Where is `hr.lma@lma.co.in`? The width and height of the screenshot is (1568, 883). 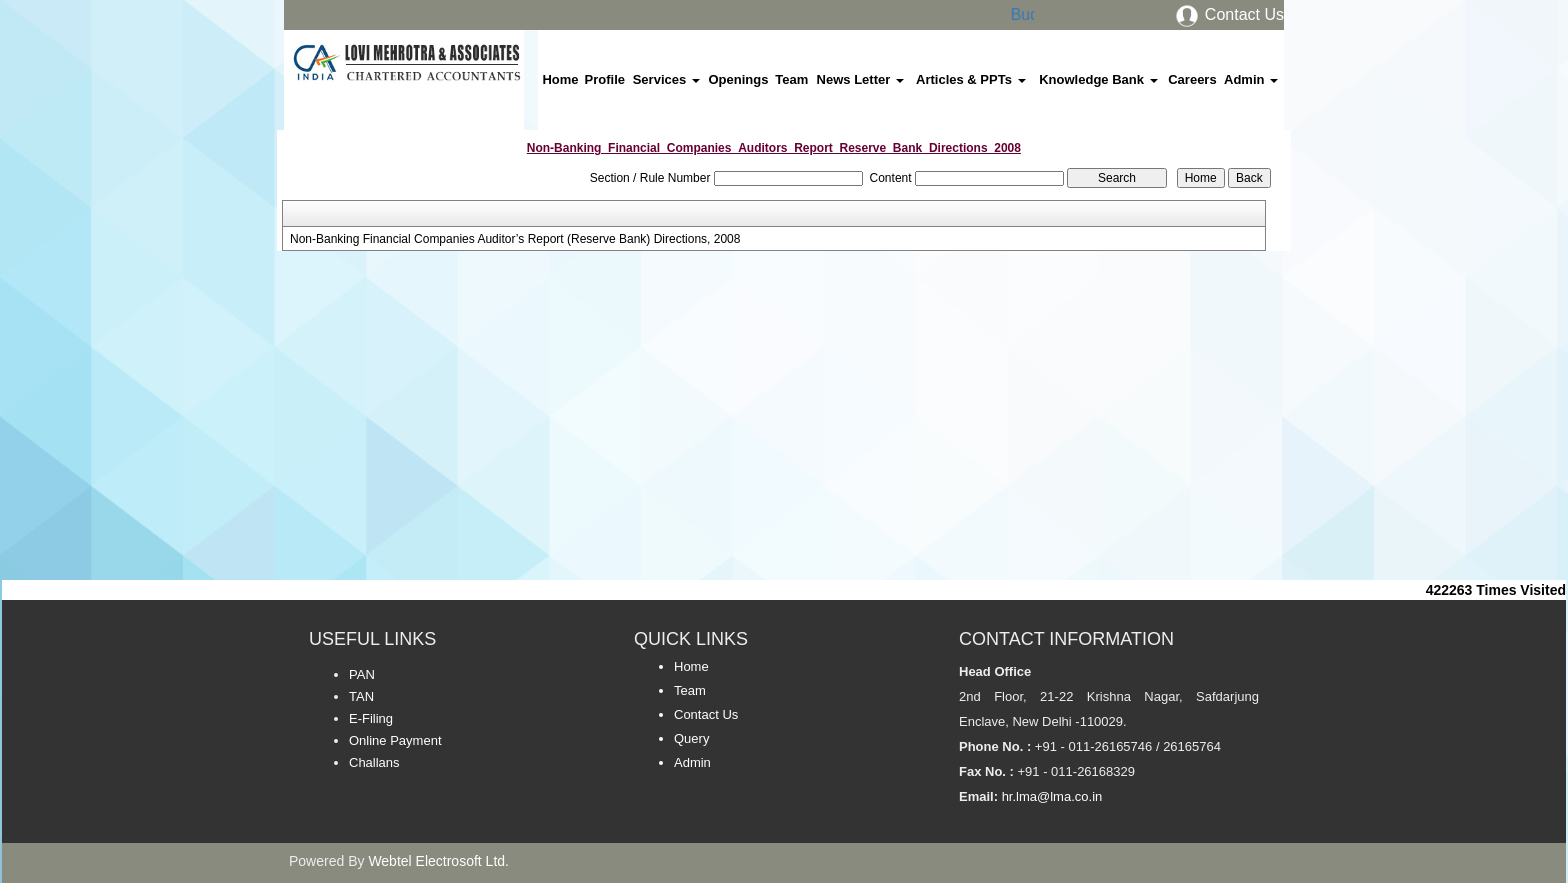
hr.lma@lma.co.in is located at coordinates (1050, 796).